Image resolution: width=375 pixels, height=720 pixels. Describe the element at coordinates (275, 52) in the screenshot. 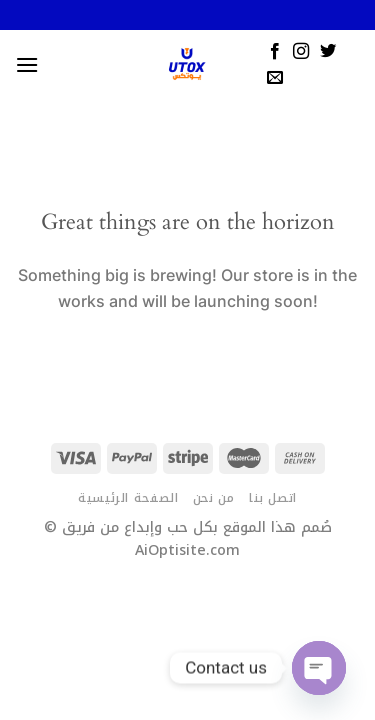

I see `[Follow on Facebook]` at that location.